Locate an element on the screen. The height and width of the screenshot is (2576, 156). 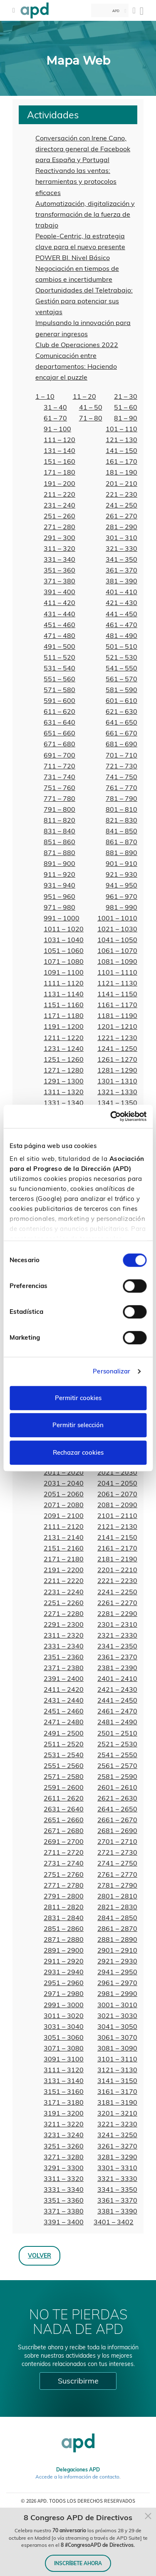
2911 – 2920 is located at coordinates (64, 1961).